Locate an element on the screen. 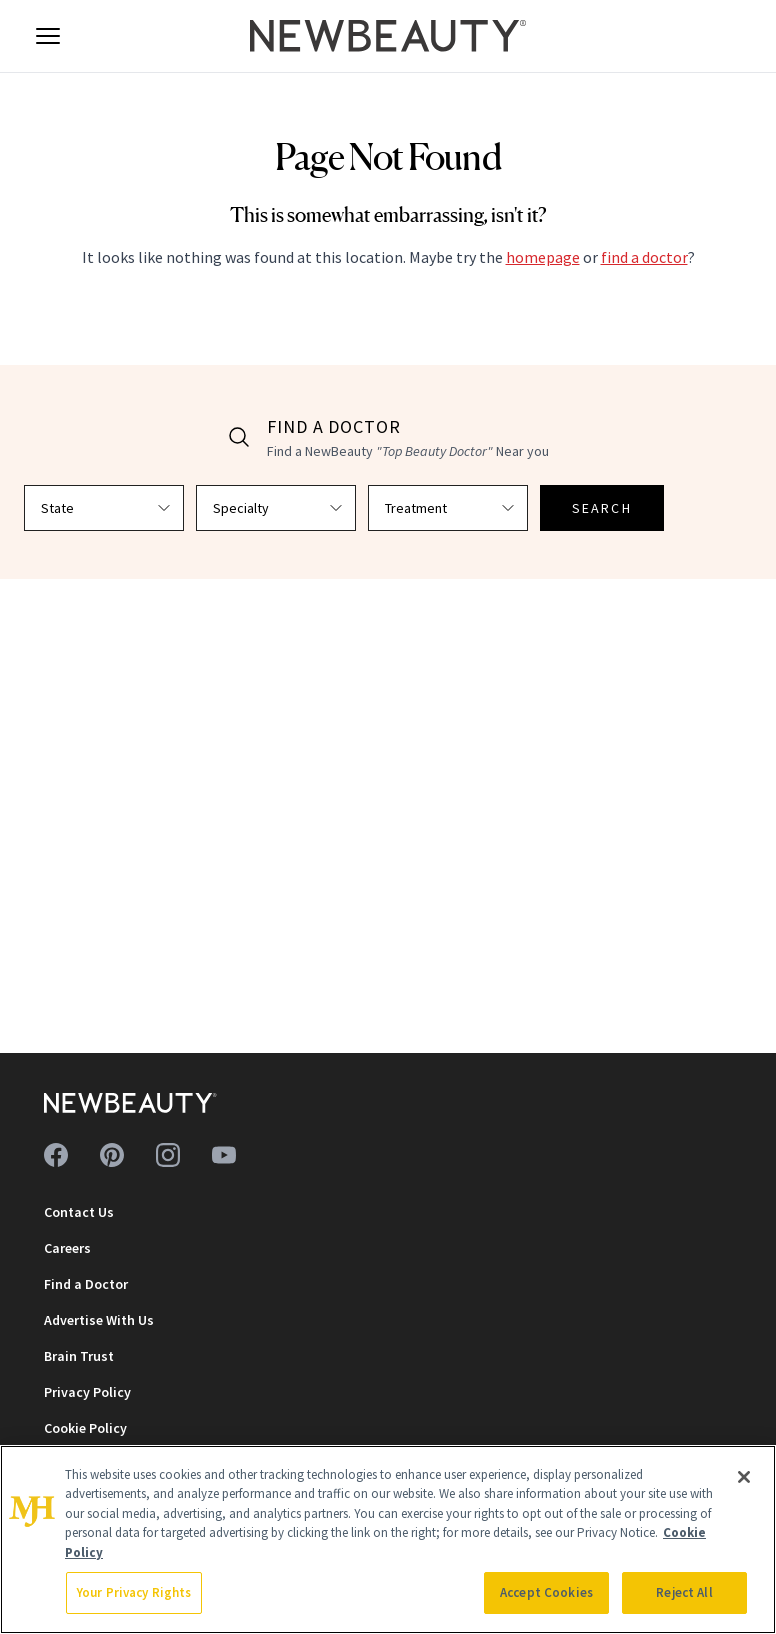 The height and width of the screenshot is (1634, 776). homepage is located at coordinates (543, 257).